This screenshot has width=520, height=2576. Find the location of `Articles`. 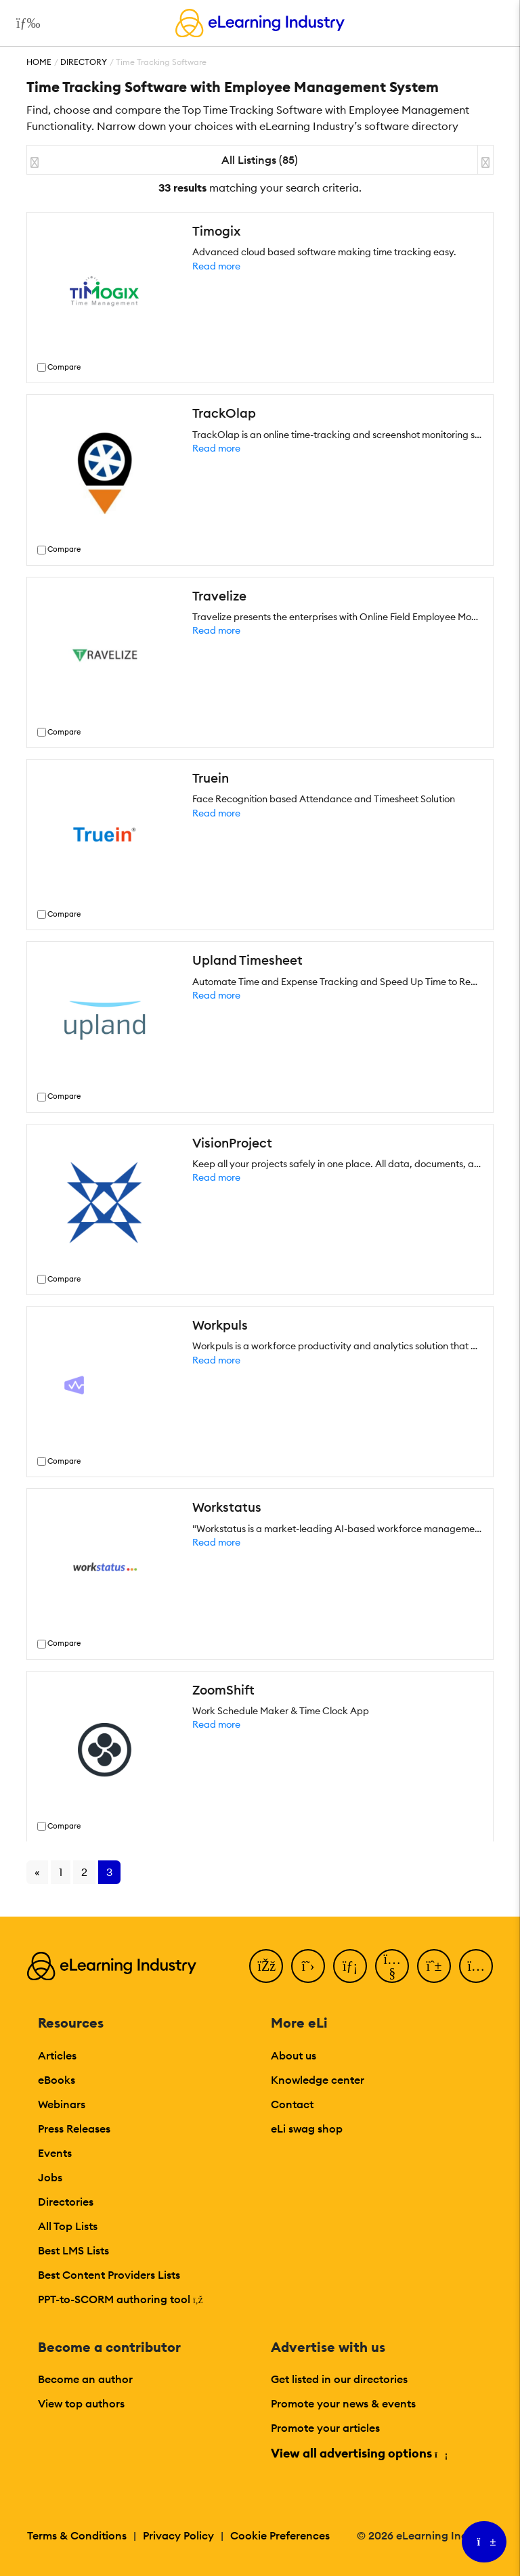

Articles is located at coordinates (57, 2055).